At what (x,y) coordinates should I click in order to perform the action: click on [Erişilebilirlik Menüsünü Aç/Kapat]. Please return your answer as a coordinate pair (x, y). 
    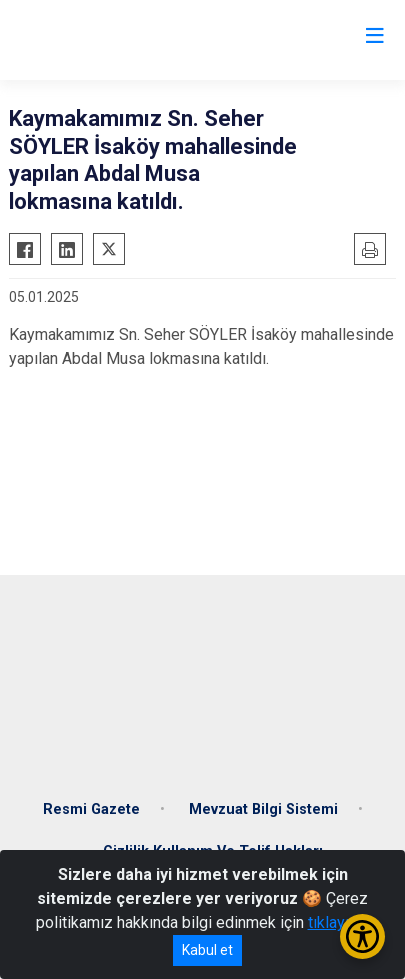
    Looking at the image, I should click on (362, 936).